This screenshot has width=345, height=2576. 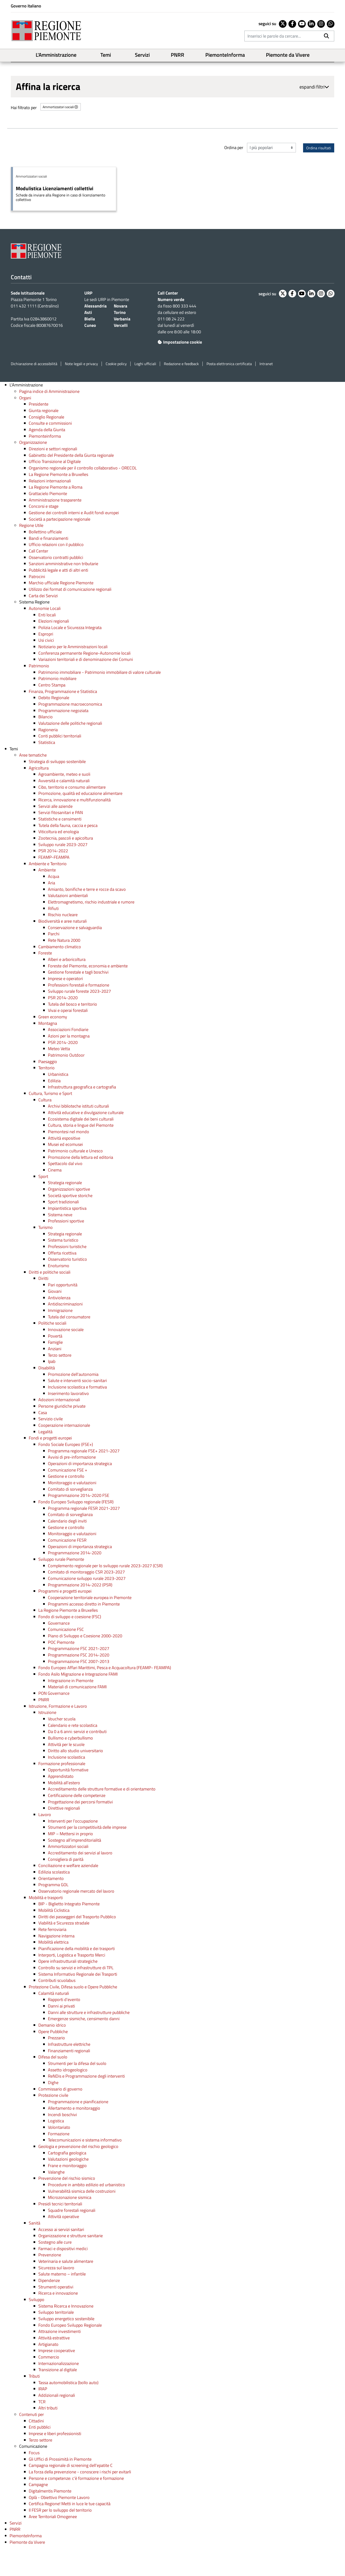 I want to click on Enoturismo, so click(x=58, y=1277).